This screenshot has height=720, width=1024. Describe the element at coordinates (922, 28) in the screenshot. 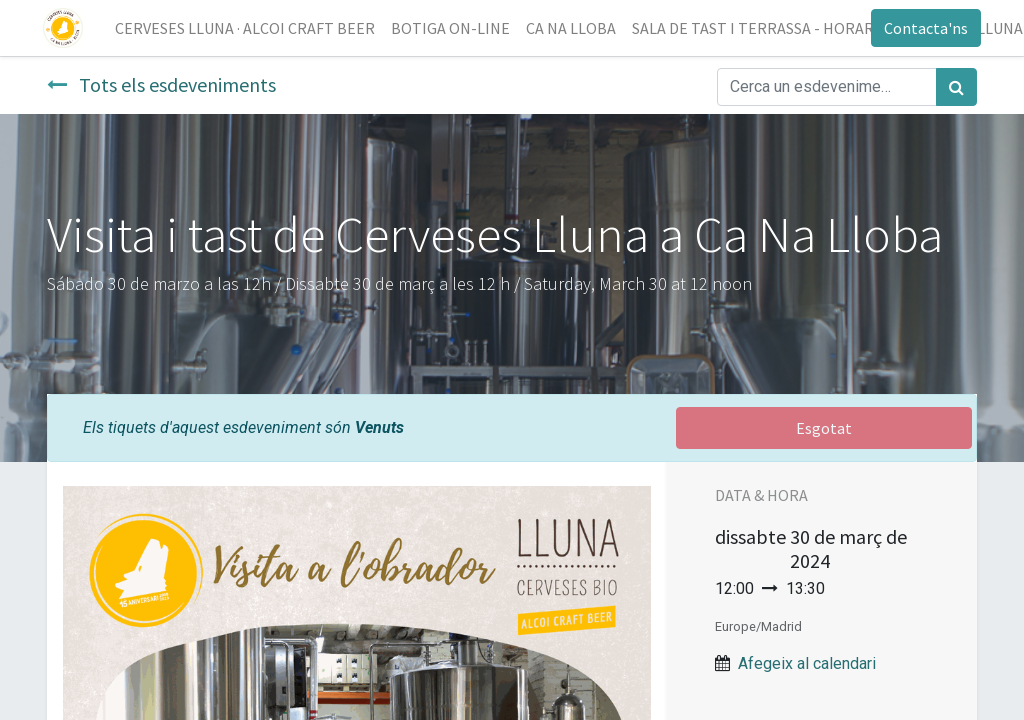

I see `Contacta'ns` at that location.